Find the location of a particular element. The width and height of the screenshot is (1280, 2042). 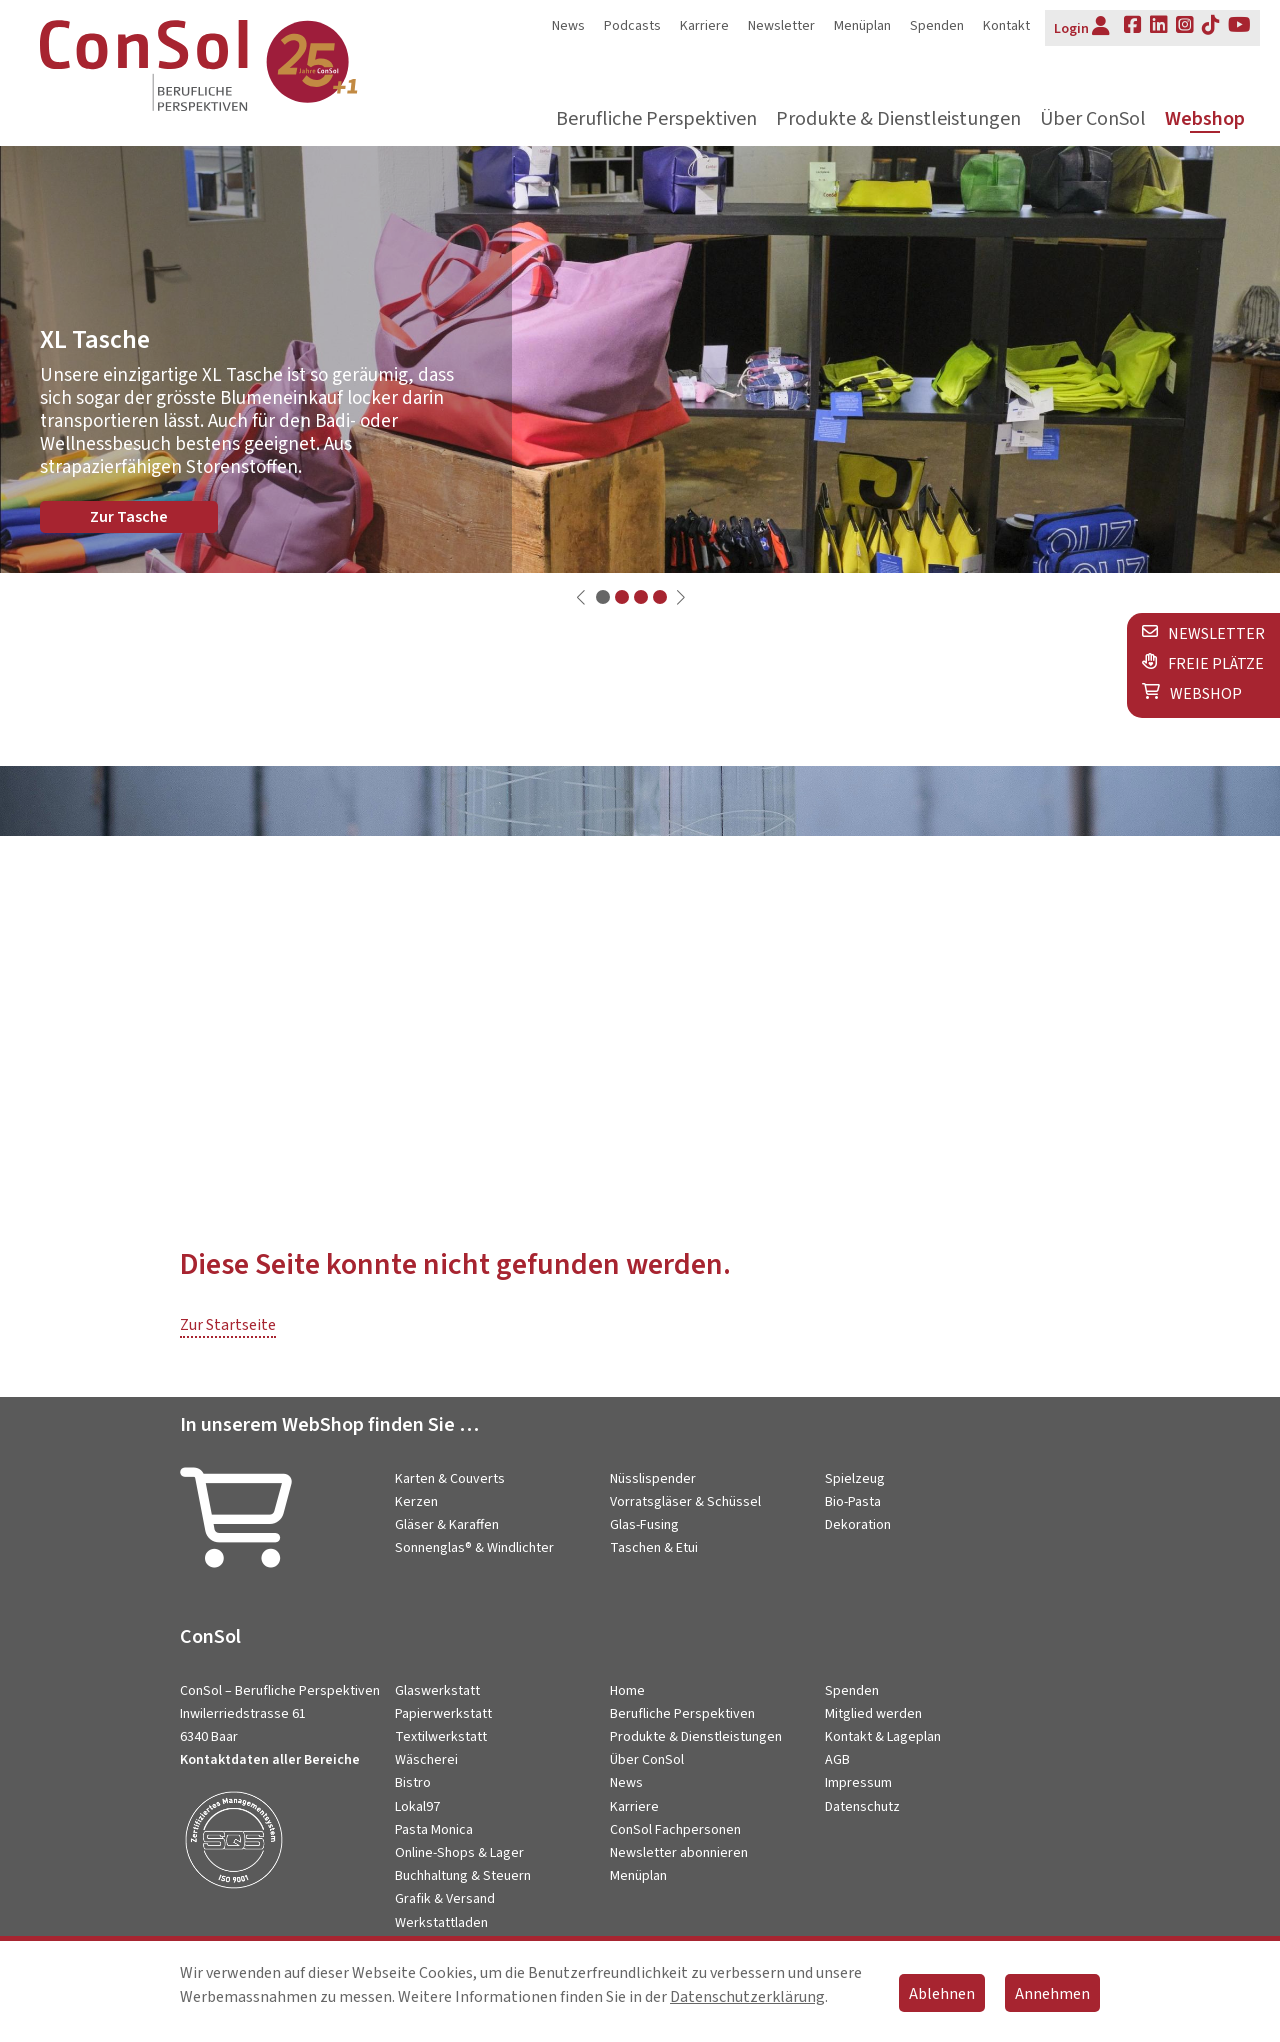

Buchhaltung & Steuern is located at coordinates (463, 1876).